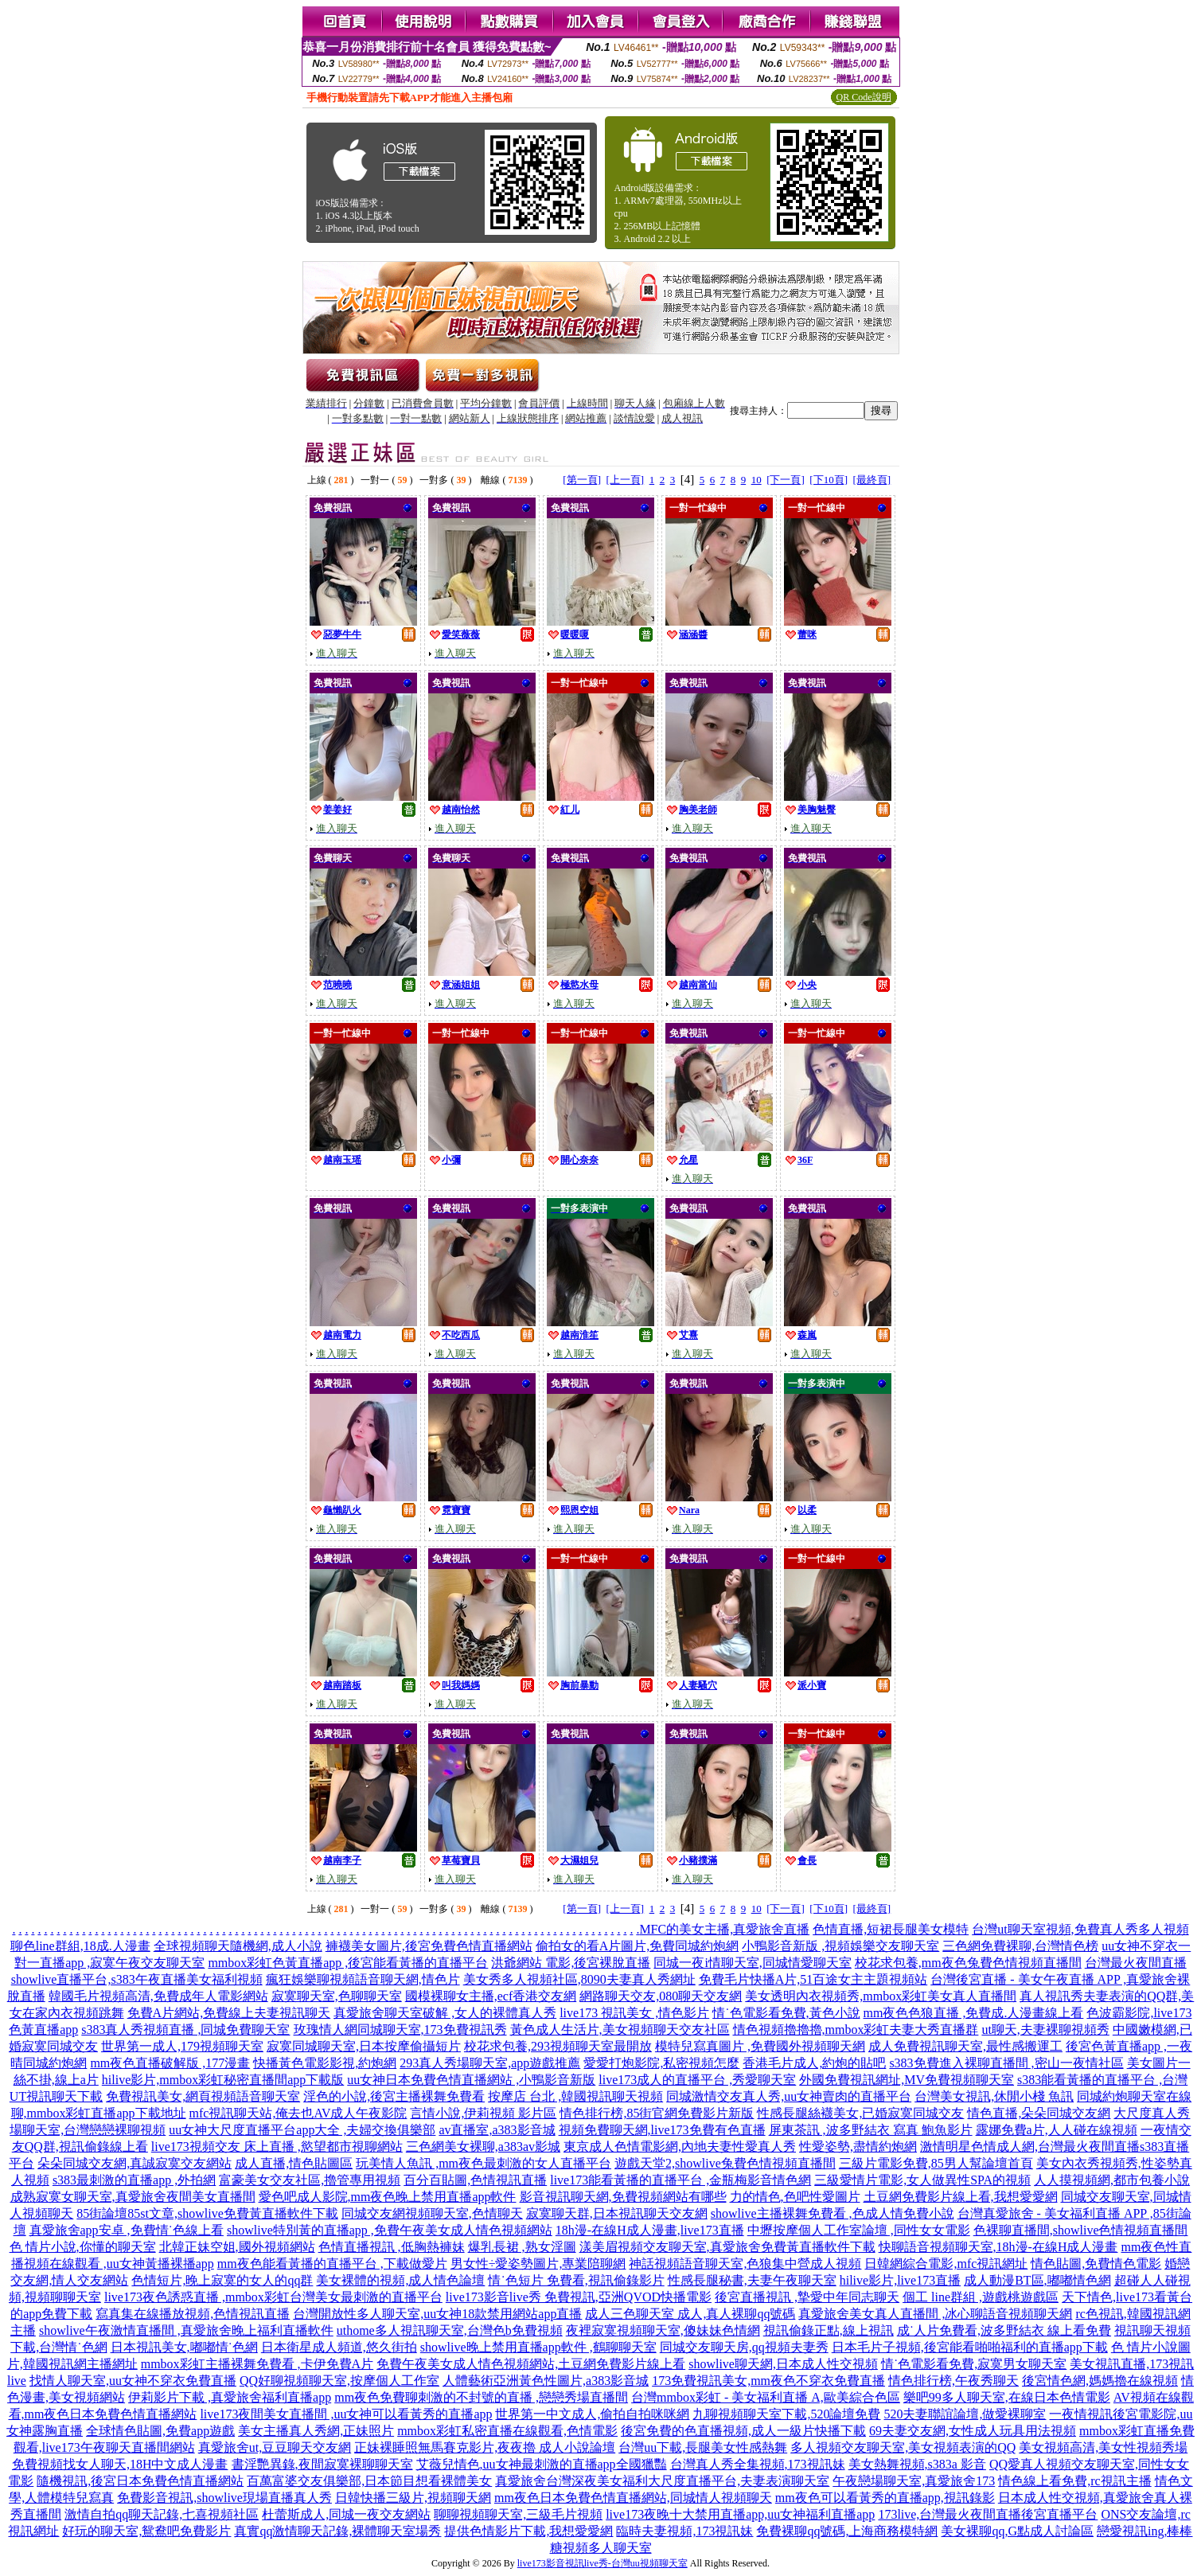 The image size is (1201, 2576). I want to click on 人人摸視頻網,都市包養小說, so click(1112, 2180).